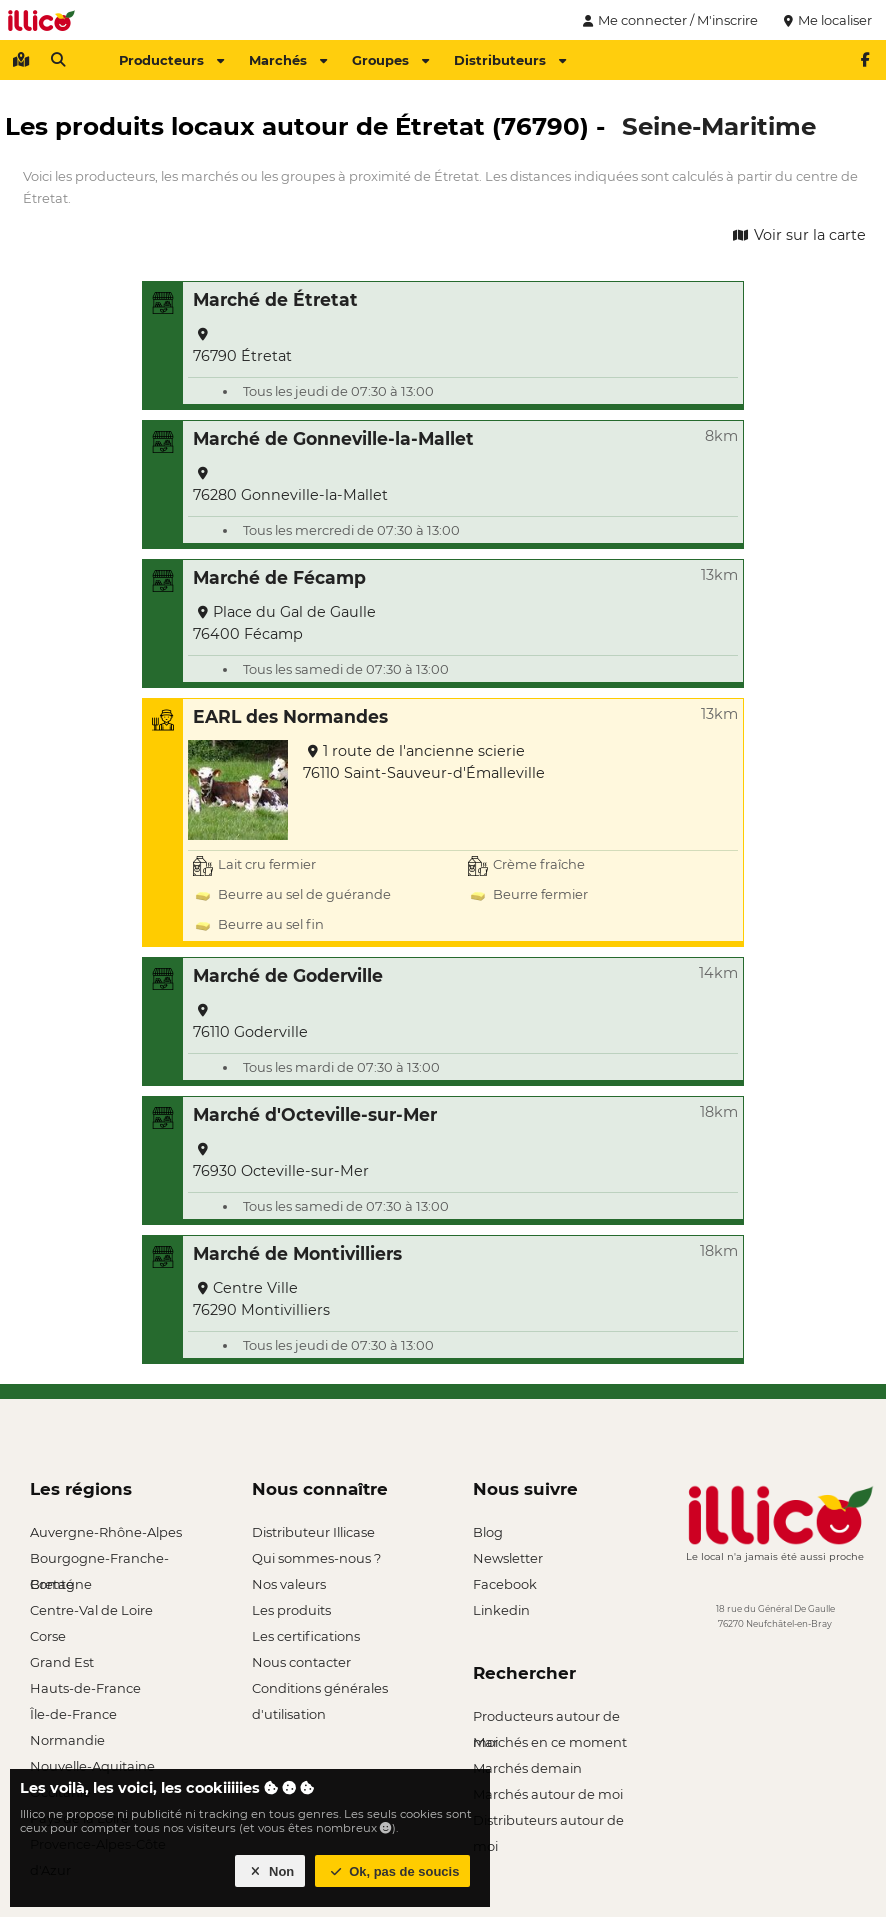  Describe the element at coordinates (306, 1636) in the screenshot. I see `Les certifications` at that location.